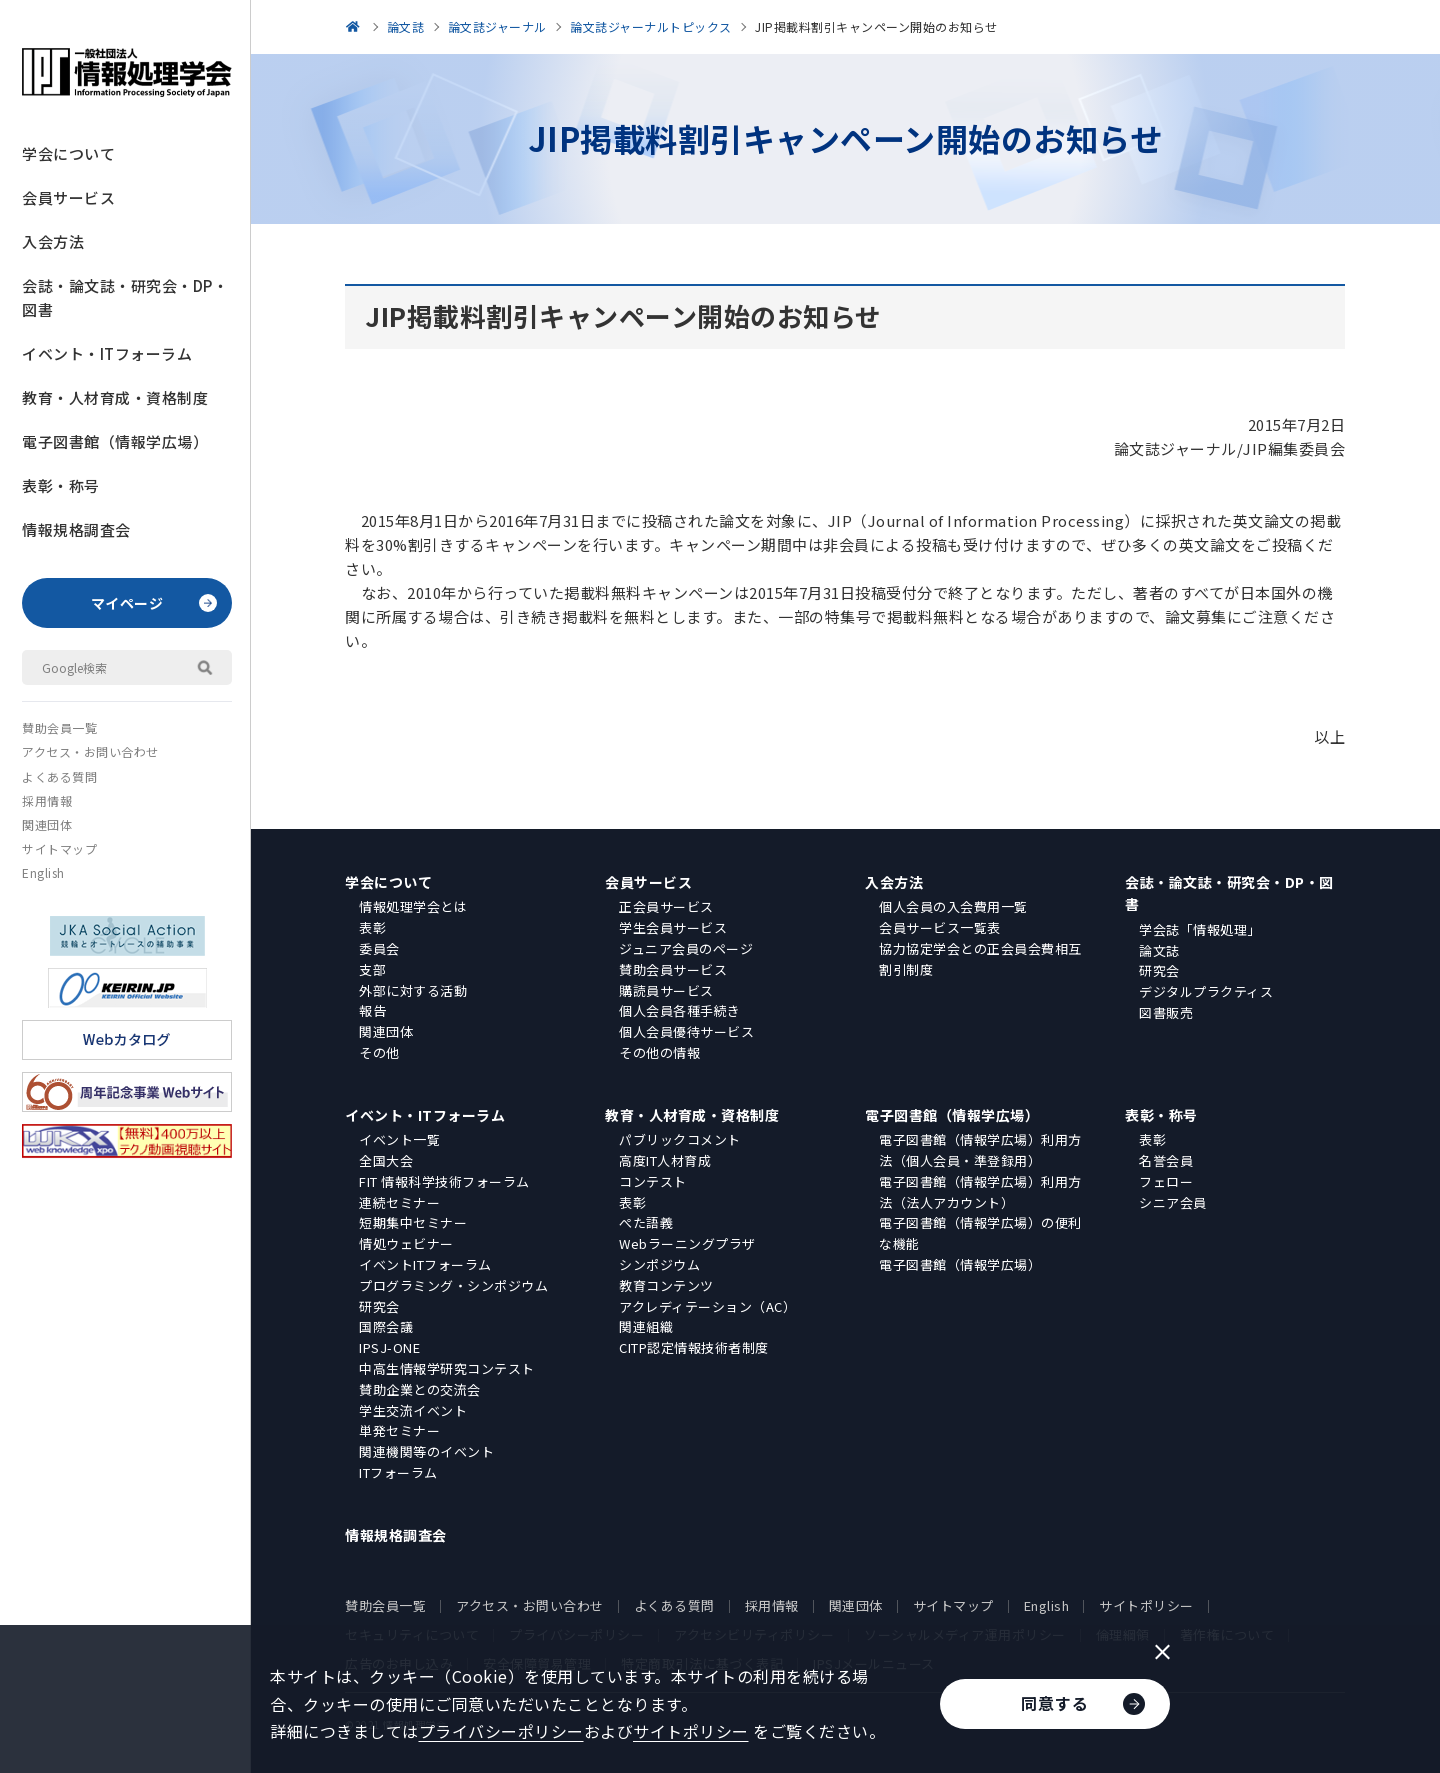  Describe the element at coordinates (687, 1243) in the screenshot. I see `Webラーニングプラザ` at that location.